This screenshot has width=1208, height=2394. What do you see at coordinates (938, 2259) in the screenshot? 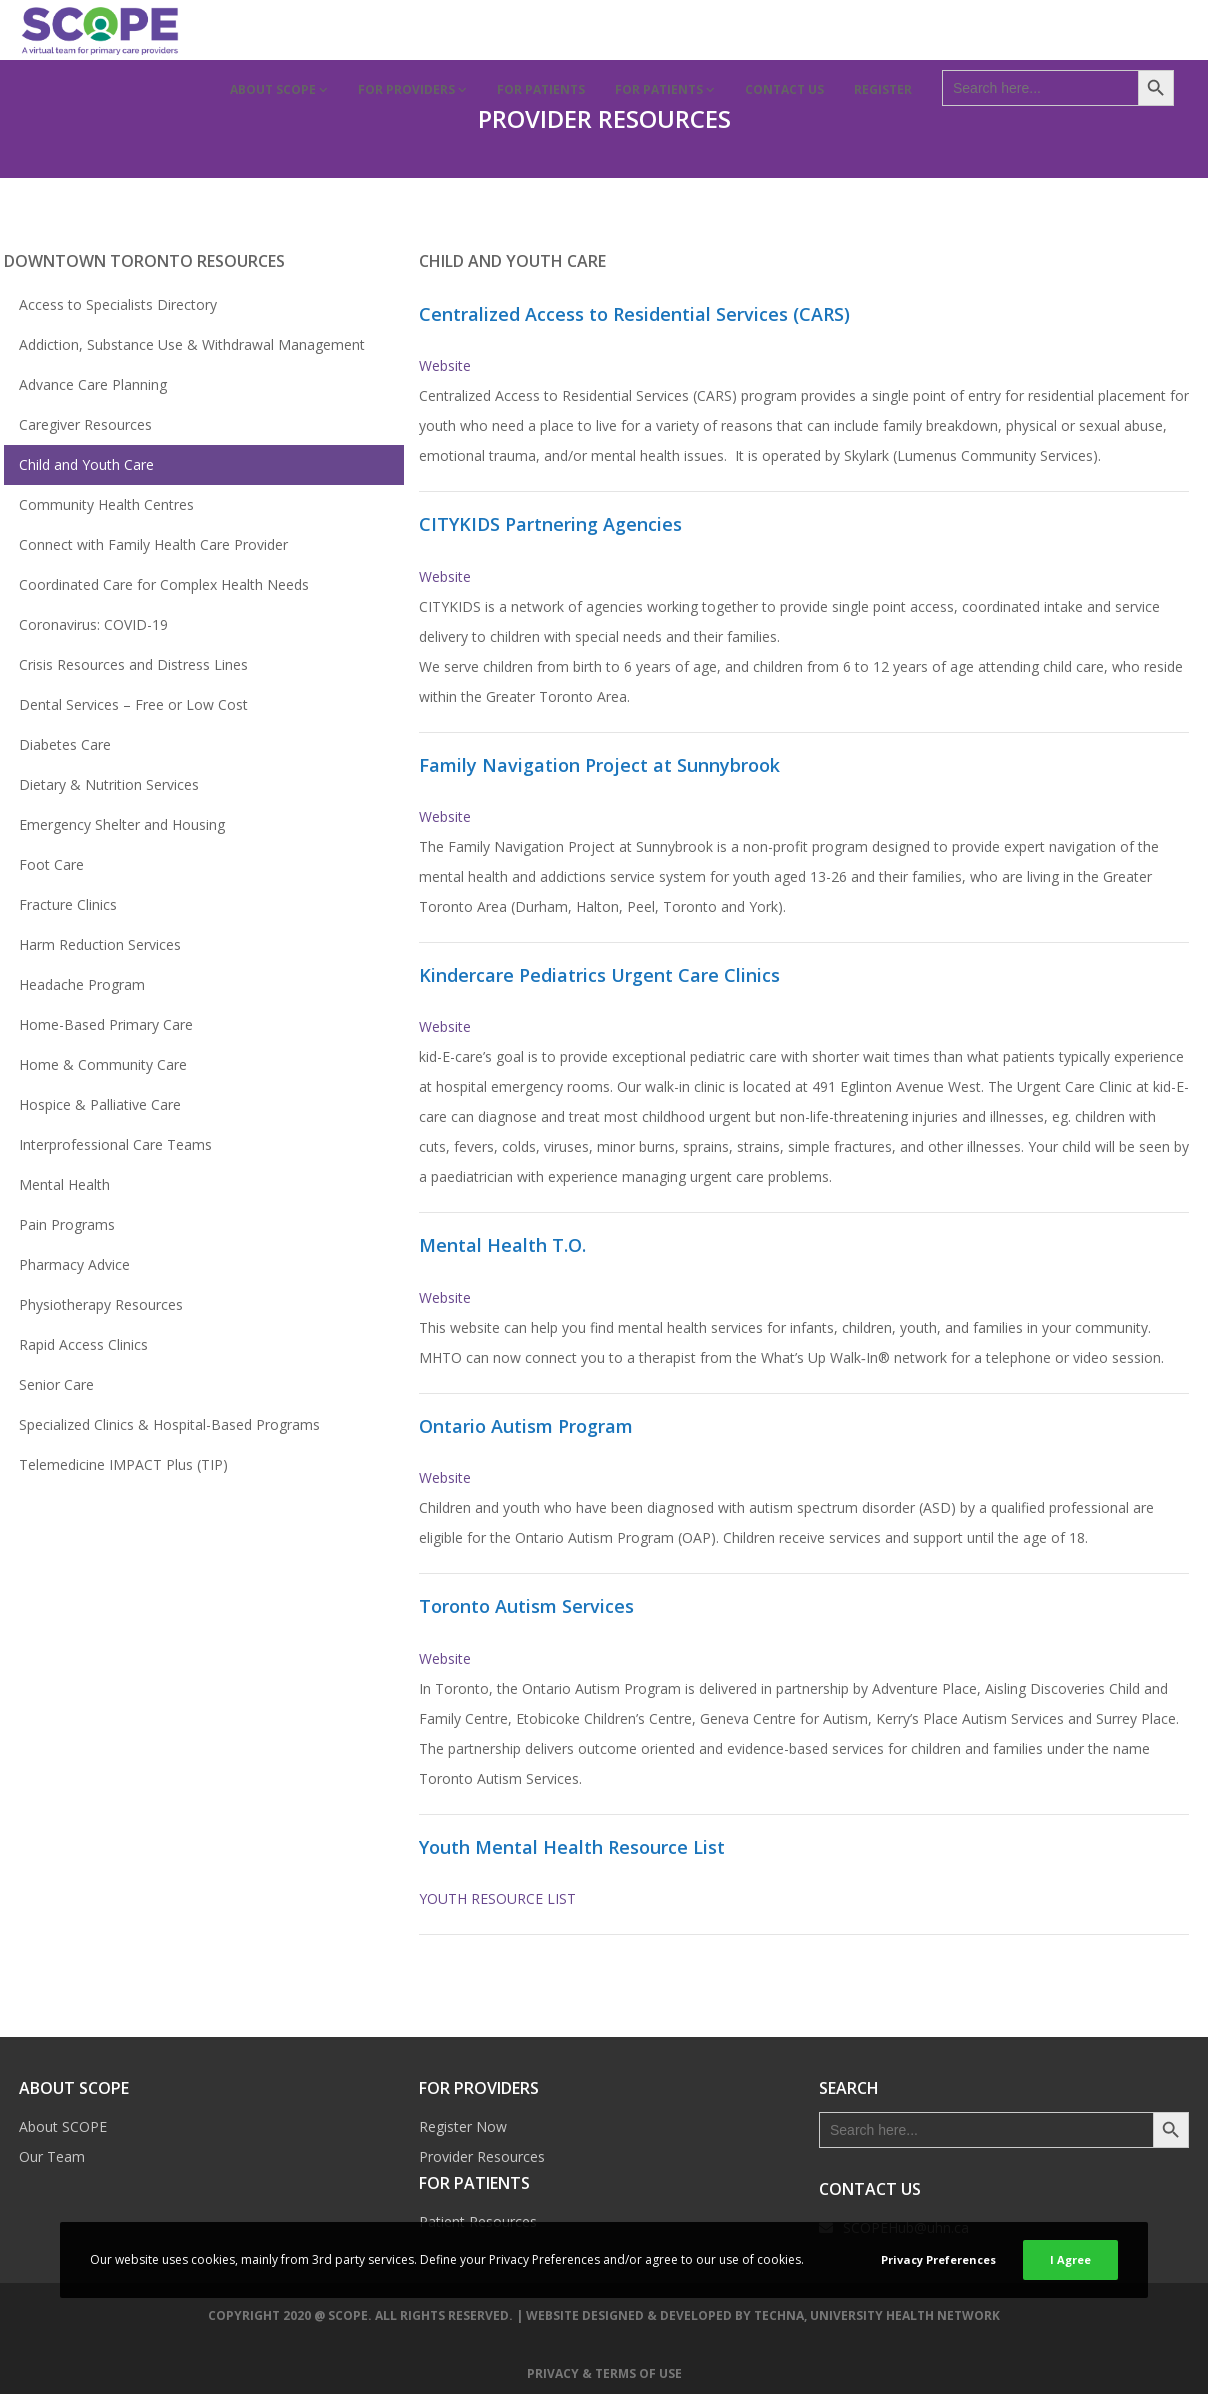
I see `Privacy Preferences` at bounding box center [938, 2259].